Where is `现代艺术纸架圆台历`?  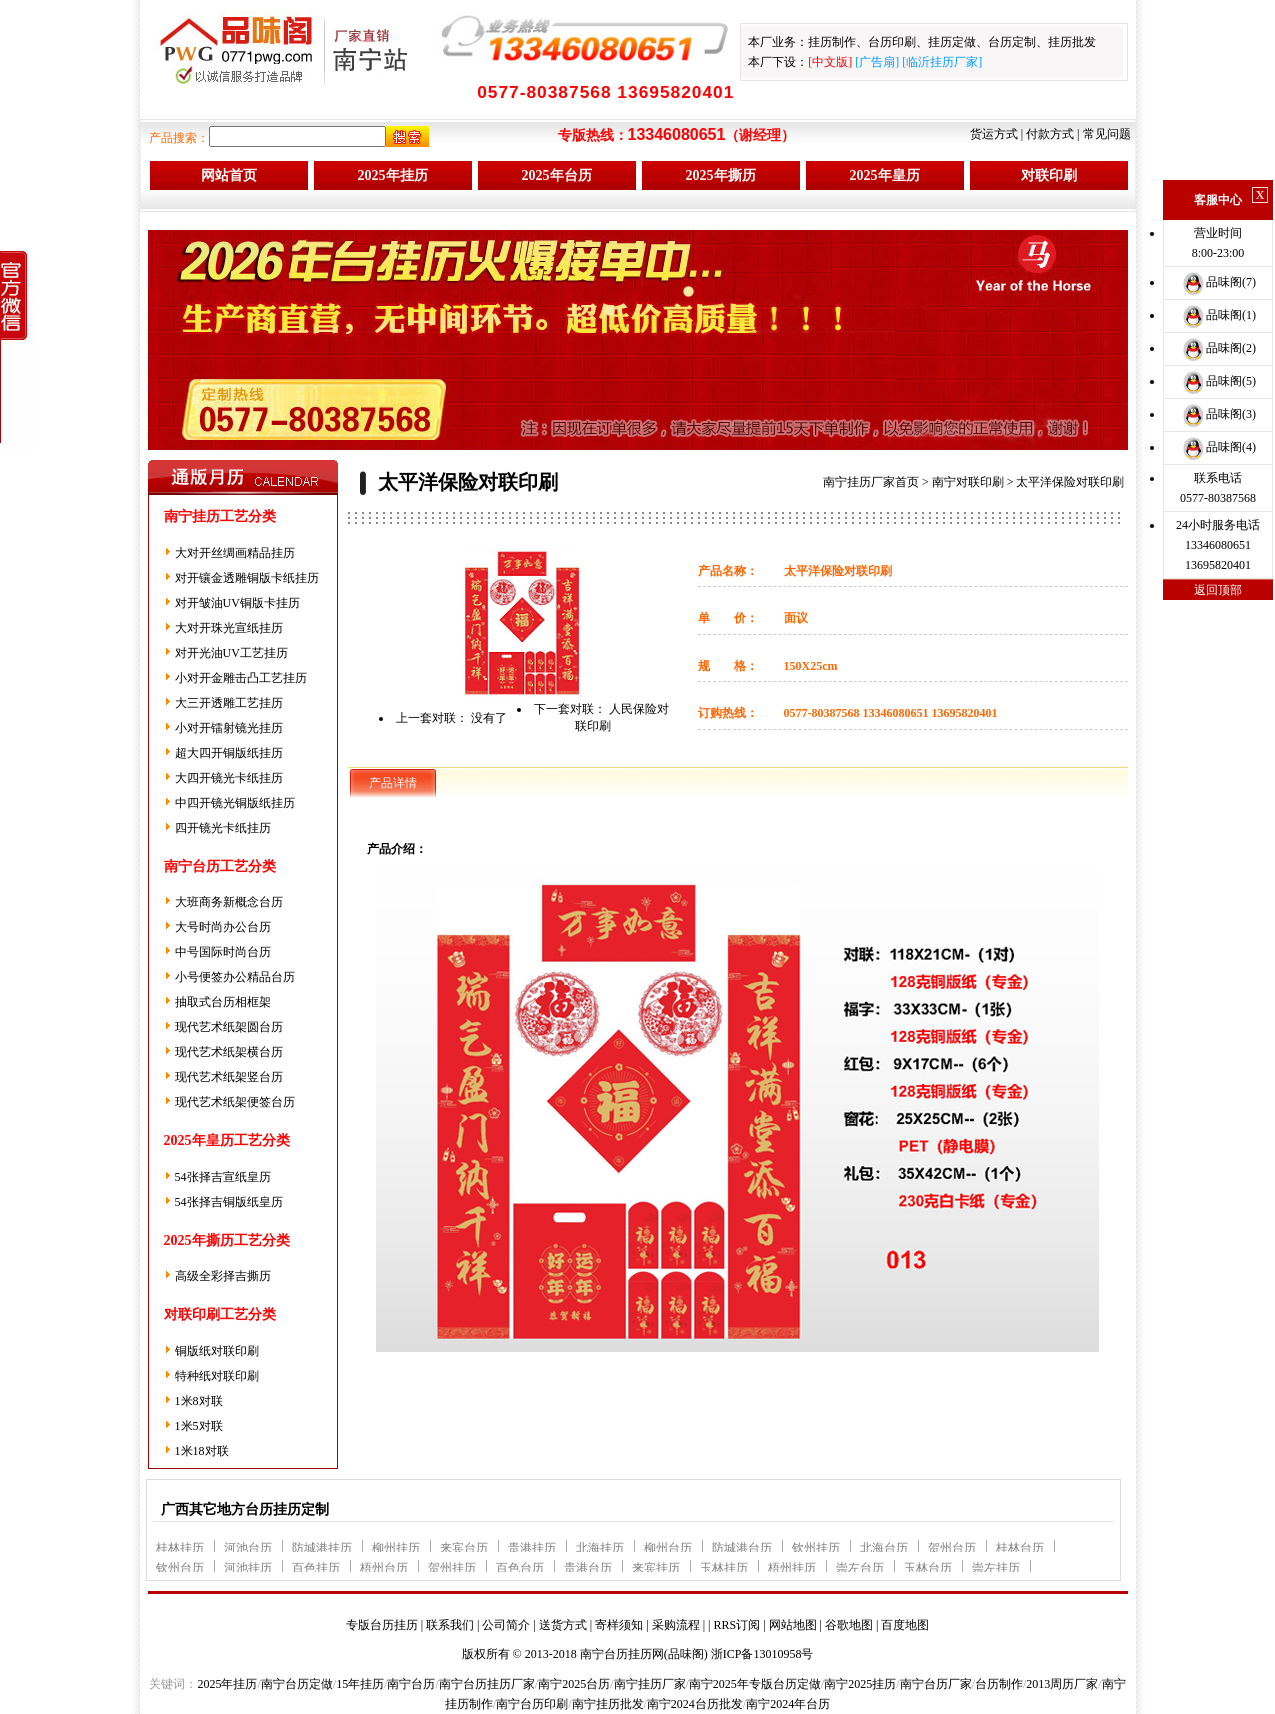 现代艺术纸架圆台历 is located at coordinates (229, 1027).